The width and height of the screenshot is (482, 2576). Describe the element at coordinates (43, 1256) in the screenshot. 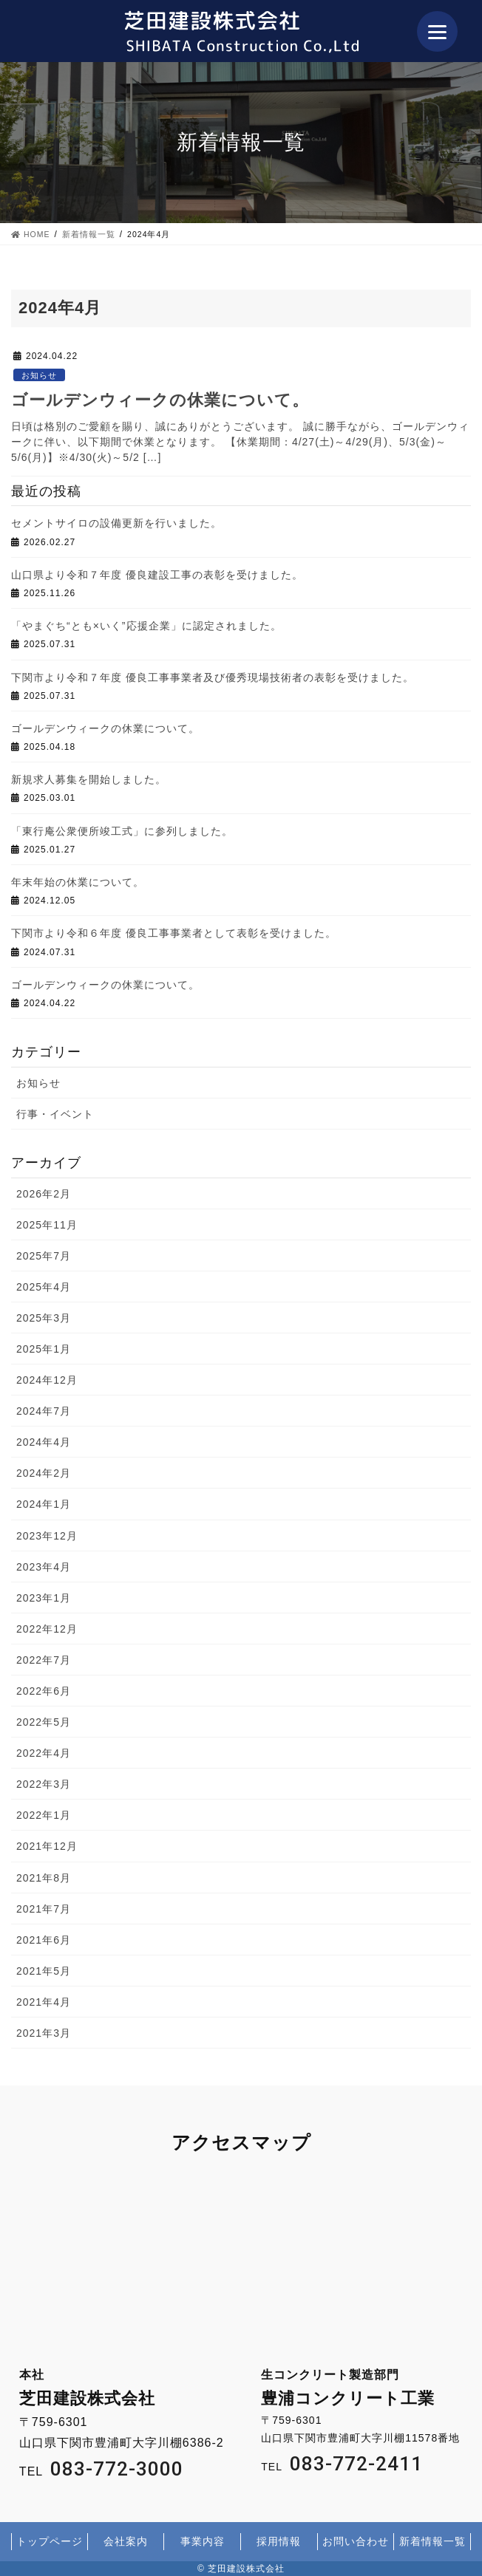

I see `2025年7月` at that location.